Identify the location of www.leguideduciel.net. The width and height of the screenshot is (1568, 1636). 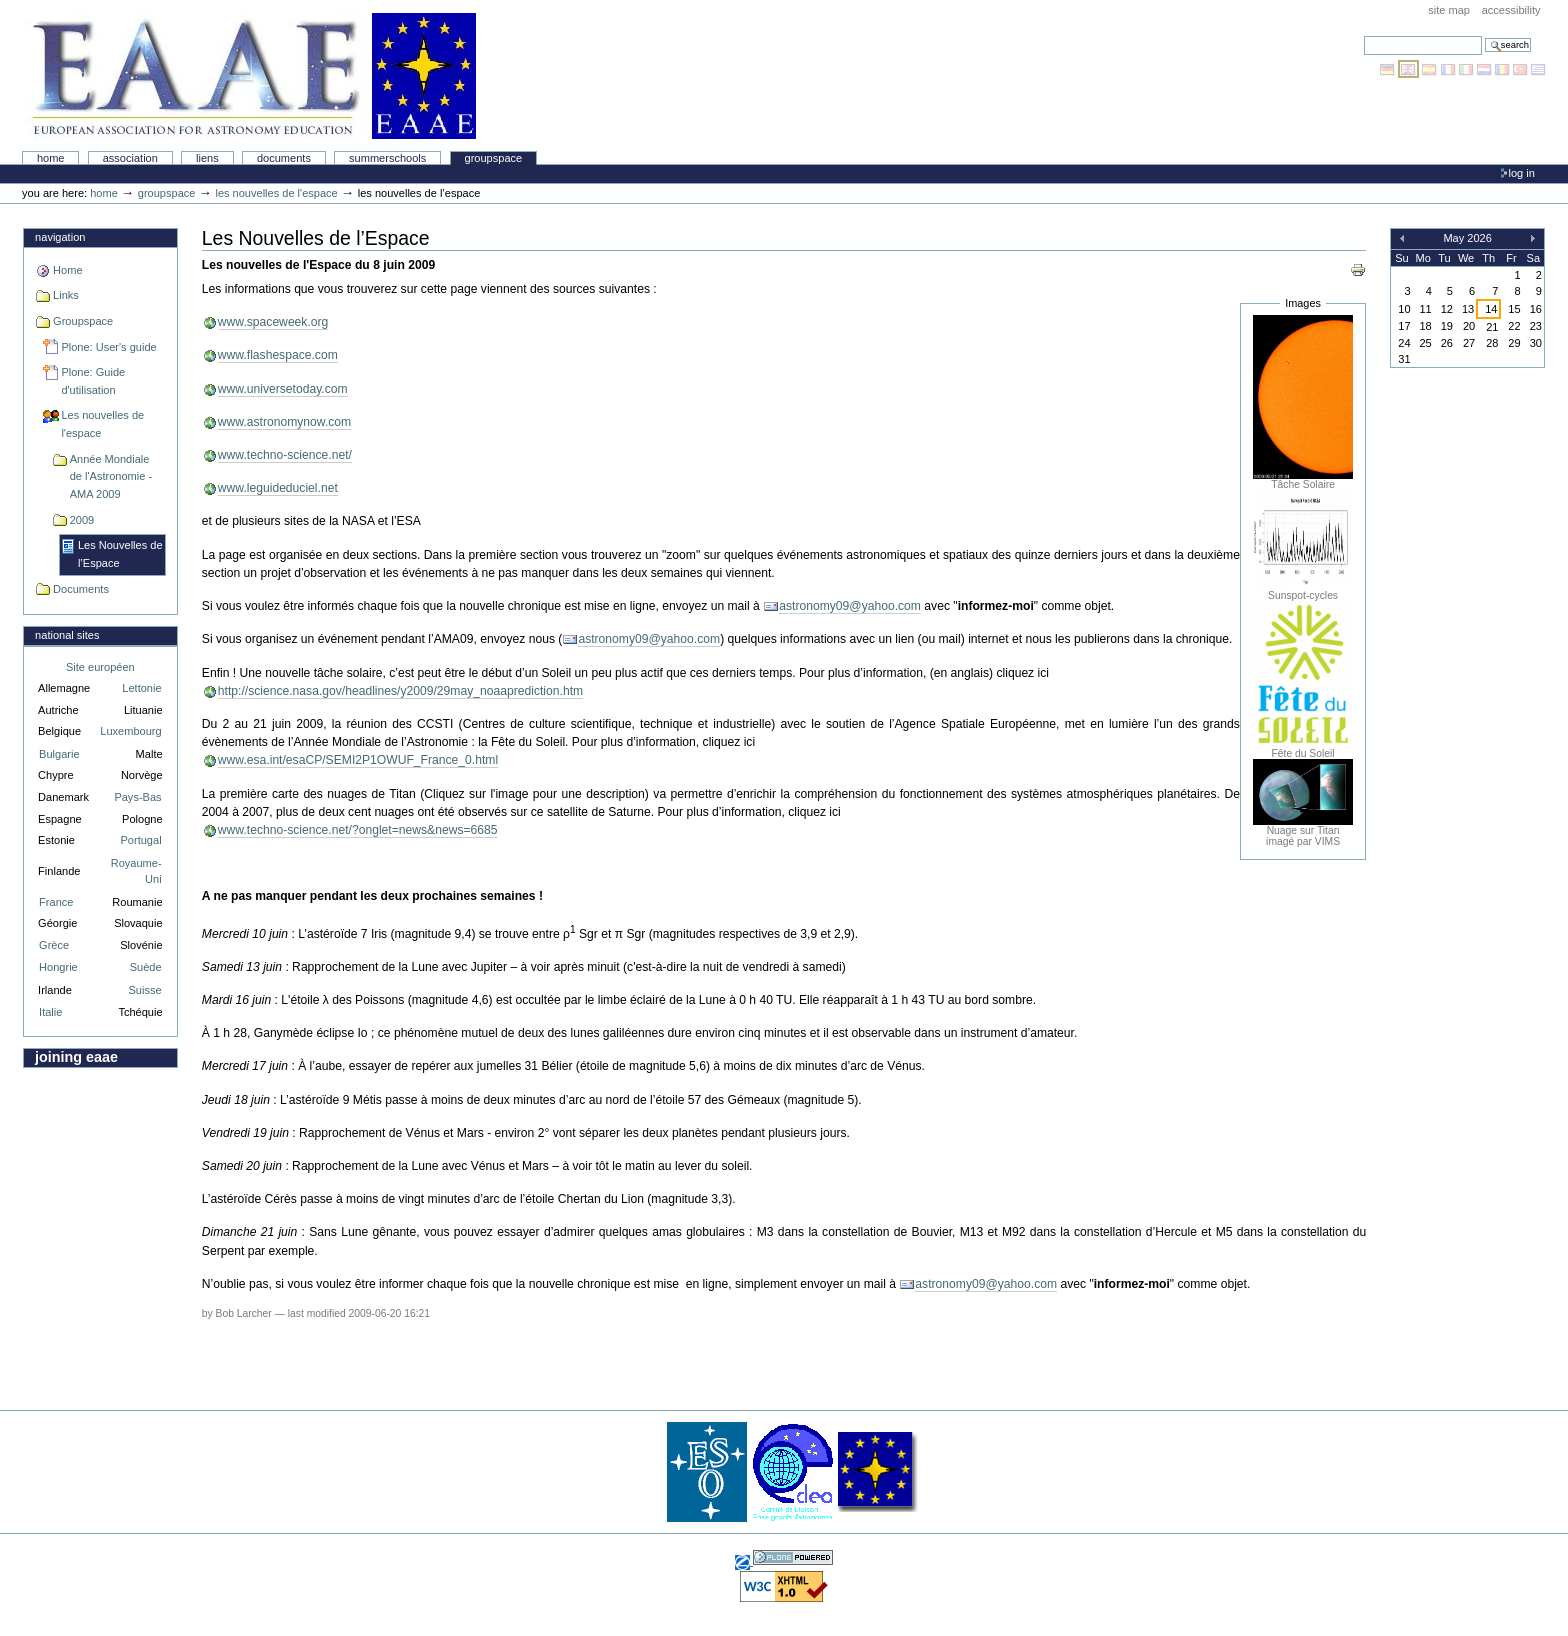
(278, 488).